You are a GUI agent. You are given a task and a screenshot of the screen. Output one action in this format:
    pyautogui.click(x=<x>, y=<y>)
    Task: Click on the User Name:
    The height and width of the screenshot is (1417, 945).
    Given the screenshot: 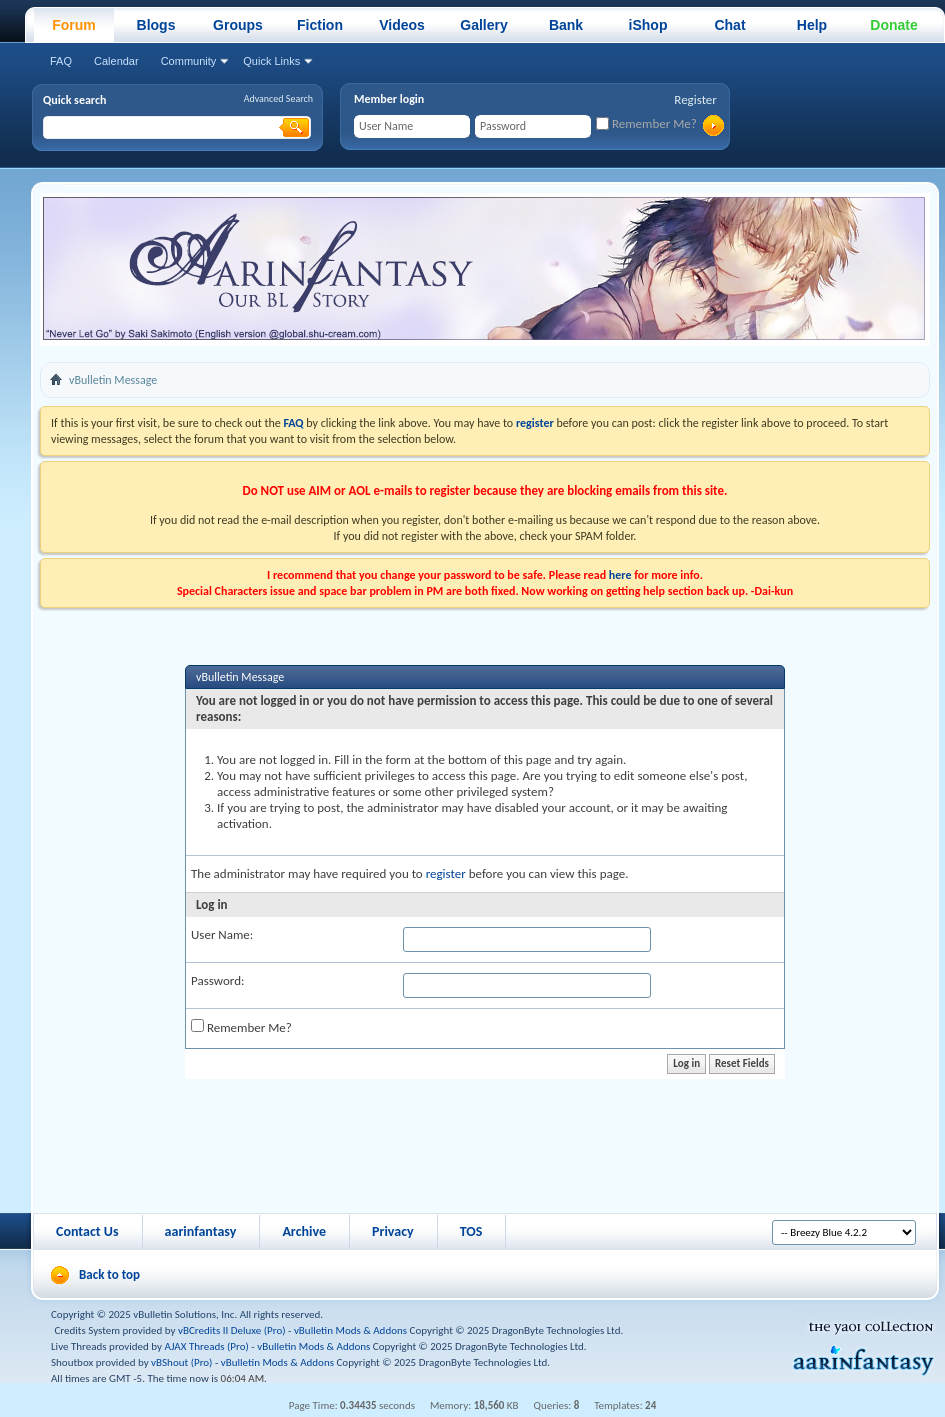 What is the action you would take?
    pyautogui.click(x=222, y=934)
    